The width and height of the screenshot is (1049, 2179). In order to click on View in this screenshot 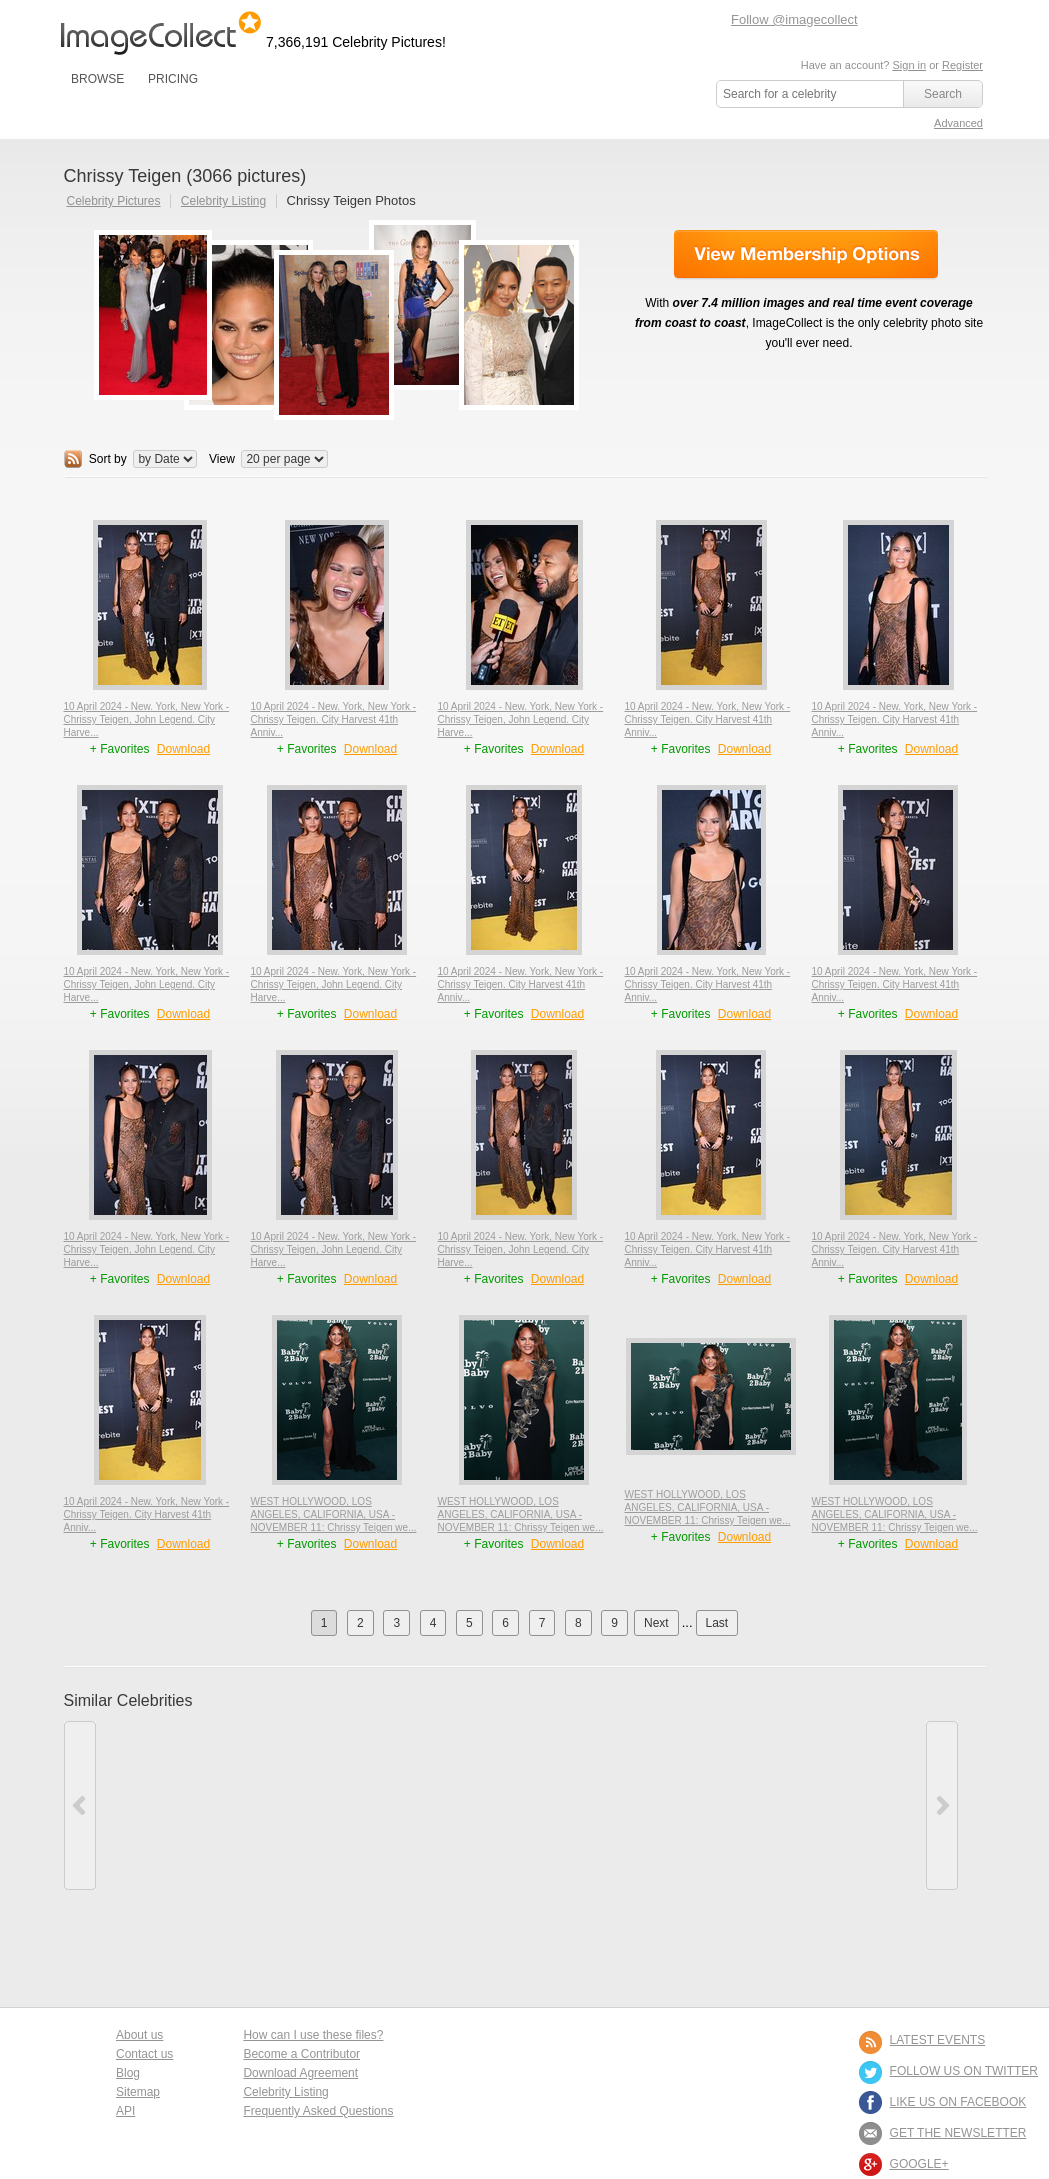, I will do `click(222, 459)`.